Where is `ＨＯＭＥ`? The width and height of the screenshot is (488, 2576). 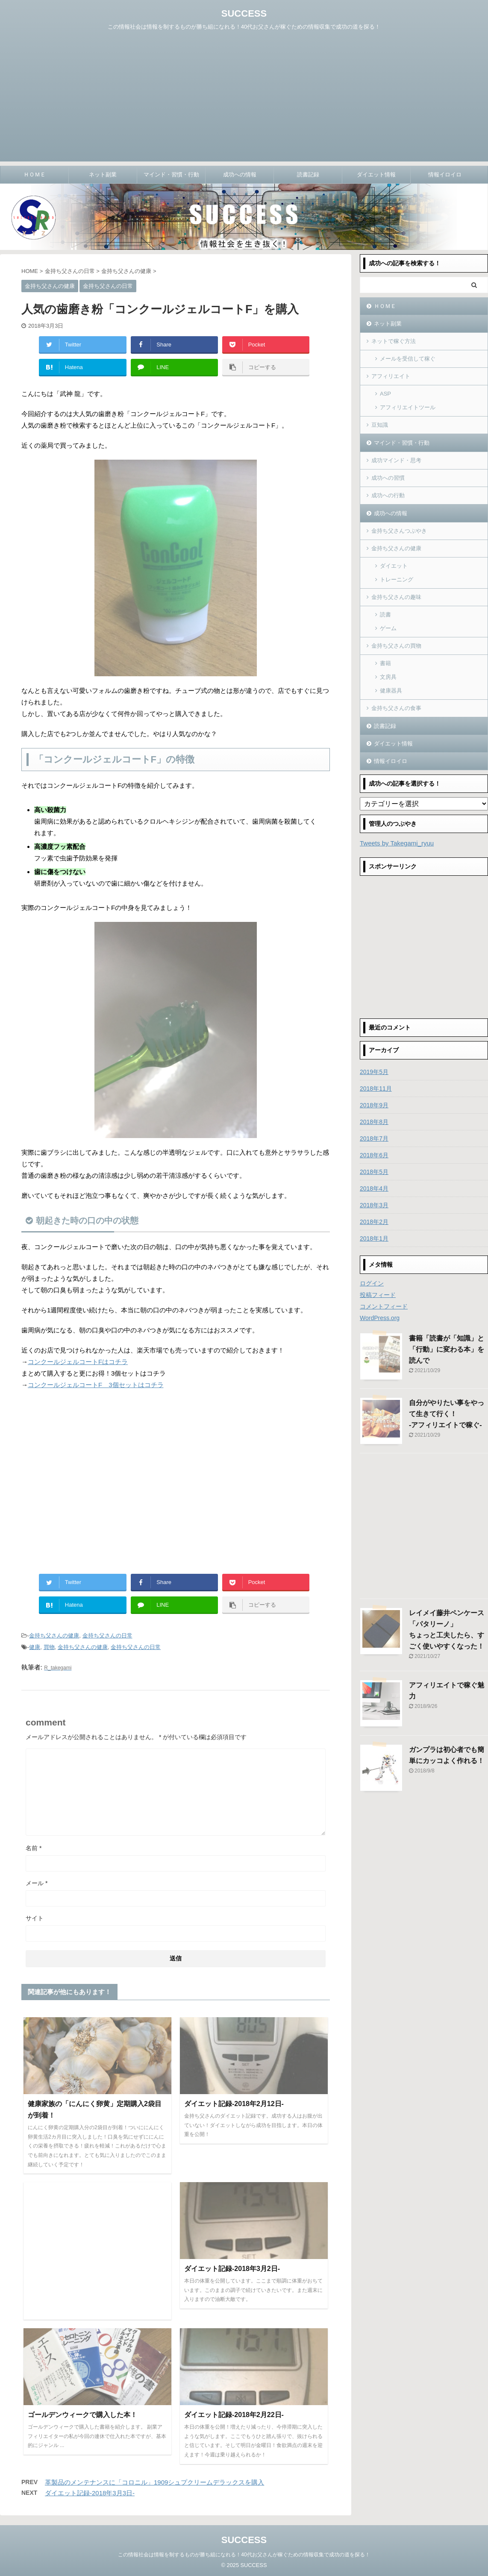 ＨＯＭＥ is located at coordinates (35, 174).